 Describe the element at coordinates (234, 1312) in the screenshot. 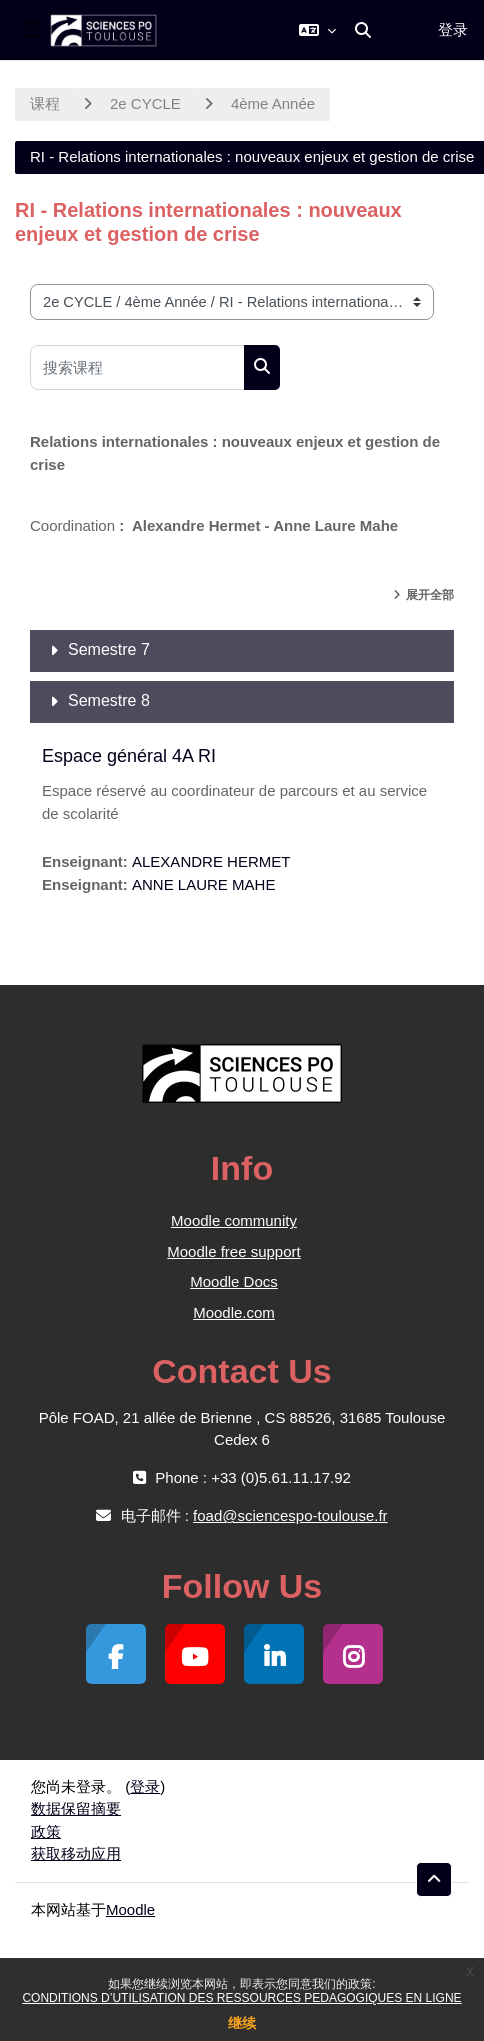

I see `Moodle.com` at that location.